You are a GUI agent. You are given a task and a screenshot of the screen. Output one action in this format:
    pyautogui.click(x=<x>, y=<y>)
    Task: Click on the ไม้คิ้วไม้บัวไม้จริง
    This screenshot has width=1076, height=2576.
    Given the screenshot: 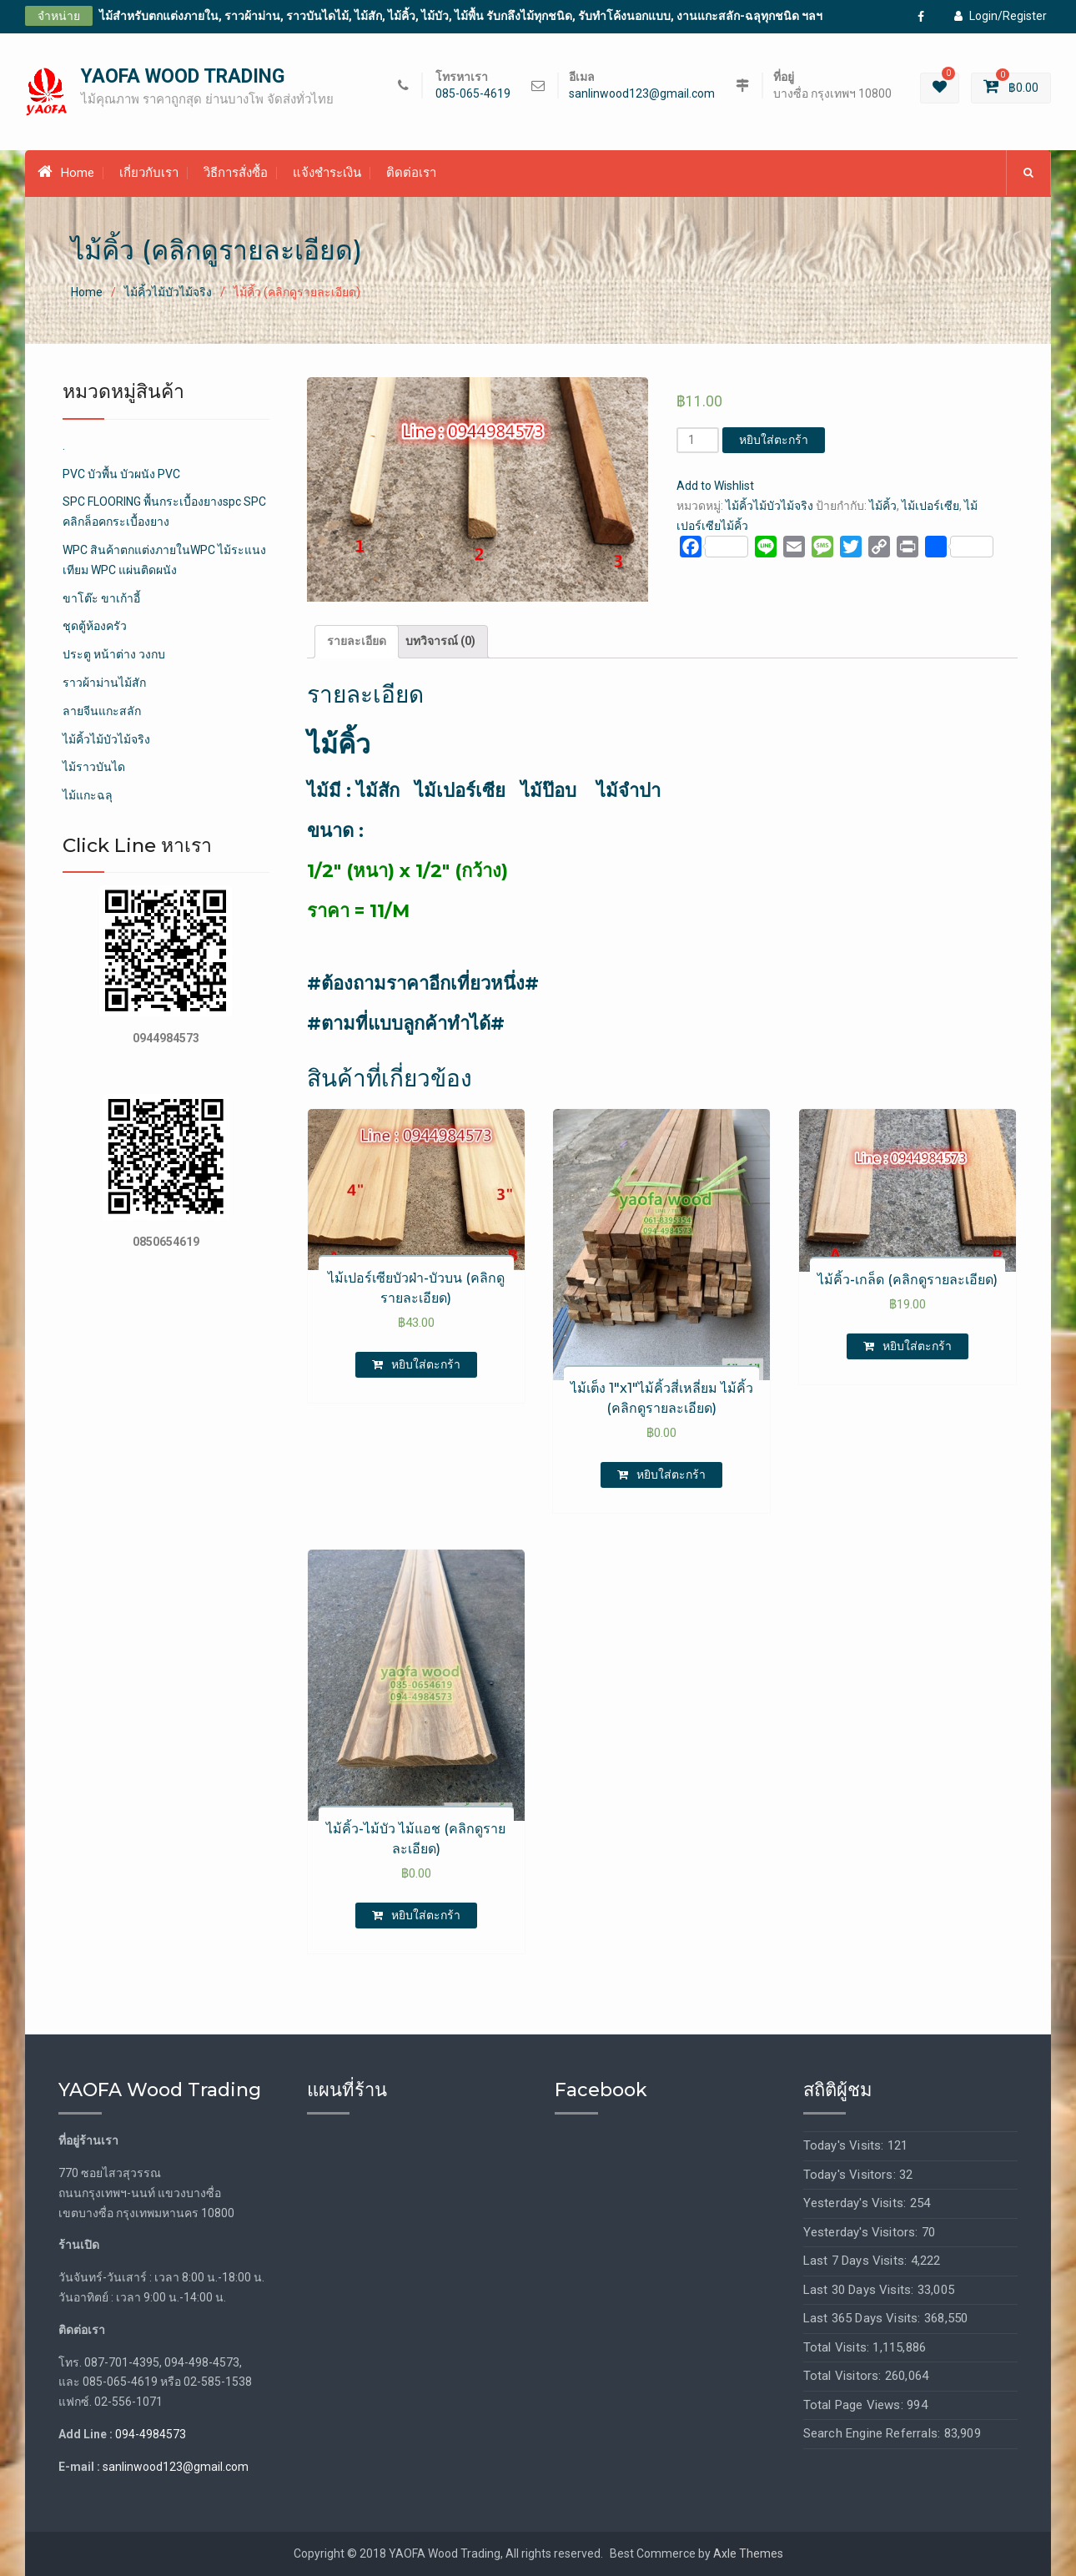 What is the action you would take?
    pyautogui.click(x=168, y=292)
    